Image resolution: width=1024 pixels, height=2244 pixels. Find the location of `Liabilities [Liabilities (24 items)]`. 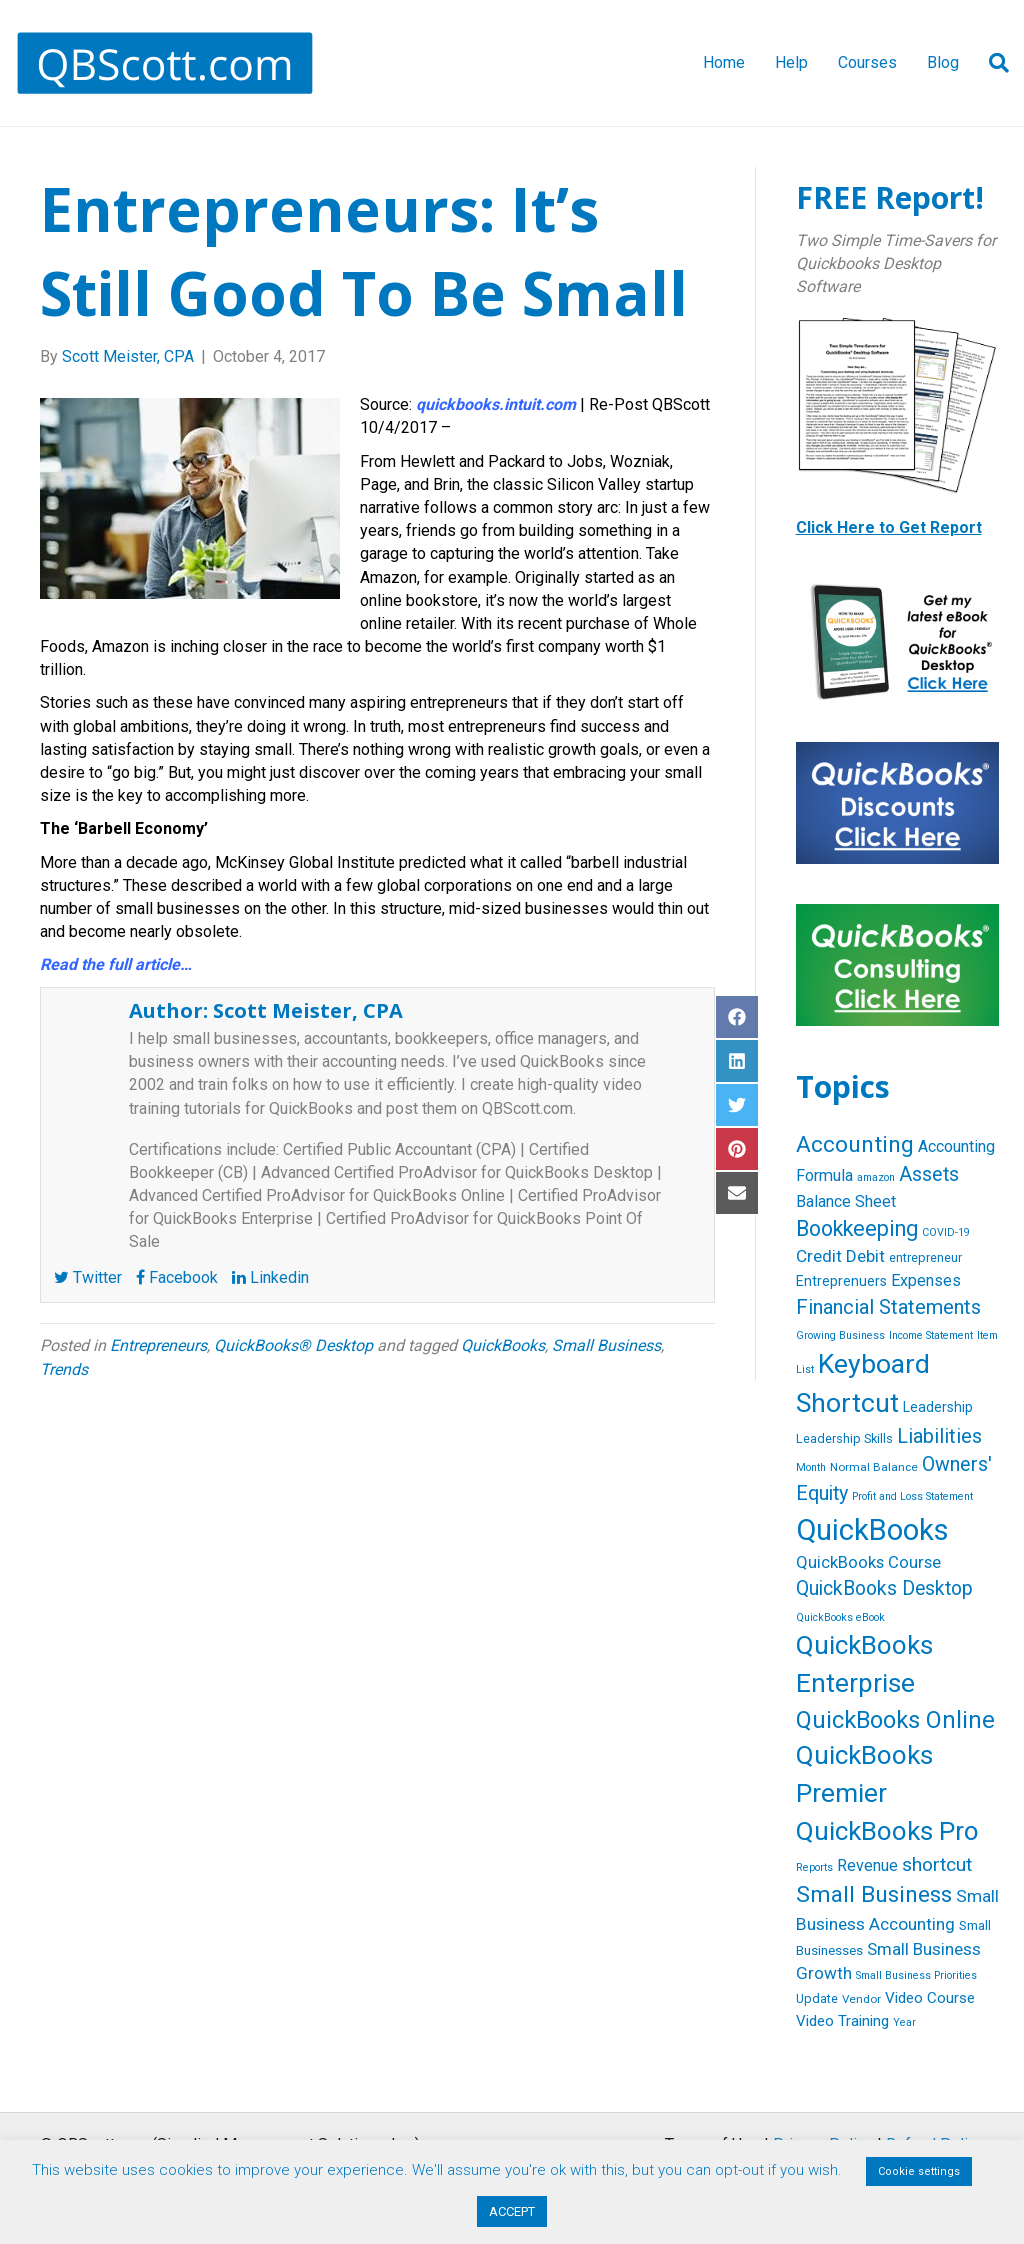

Liabilities [Liabilities (24 items)] is located at coordinates (939, 1436).